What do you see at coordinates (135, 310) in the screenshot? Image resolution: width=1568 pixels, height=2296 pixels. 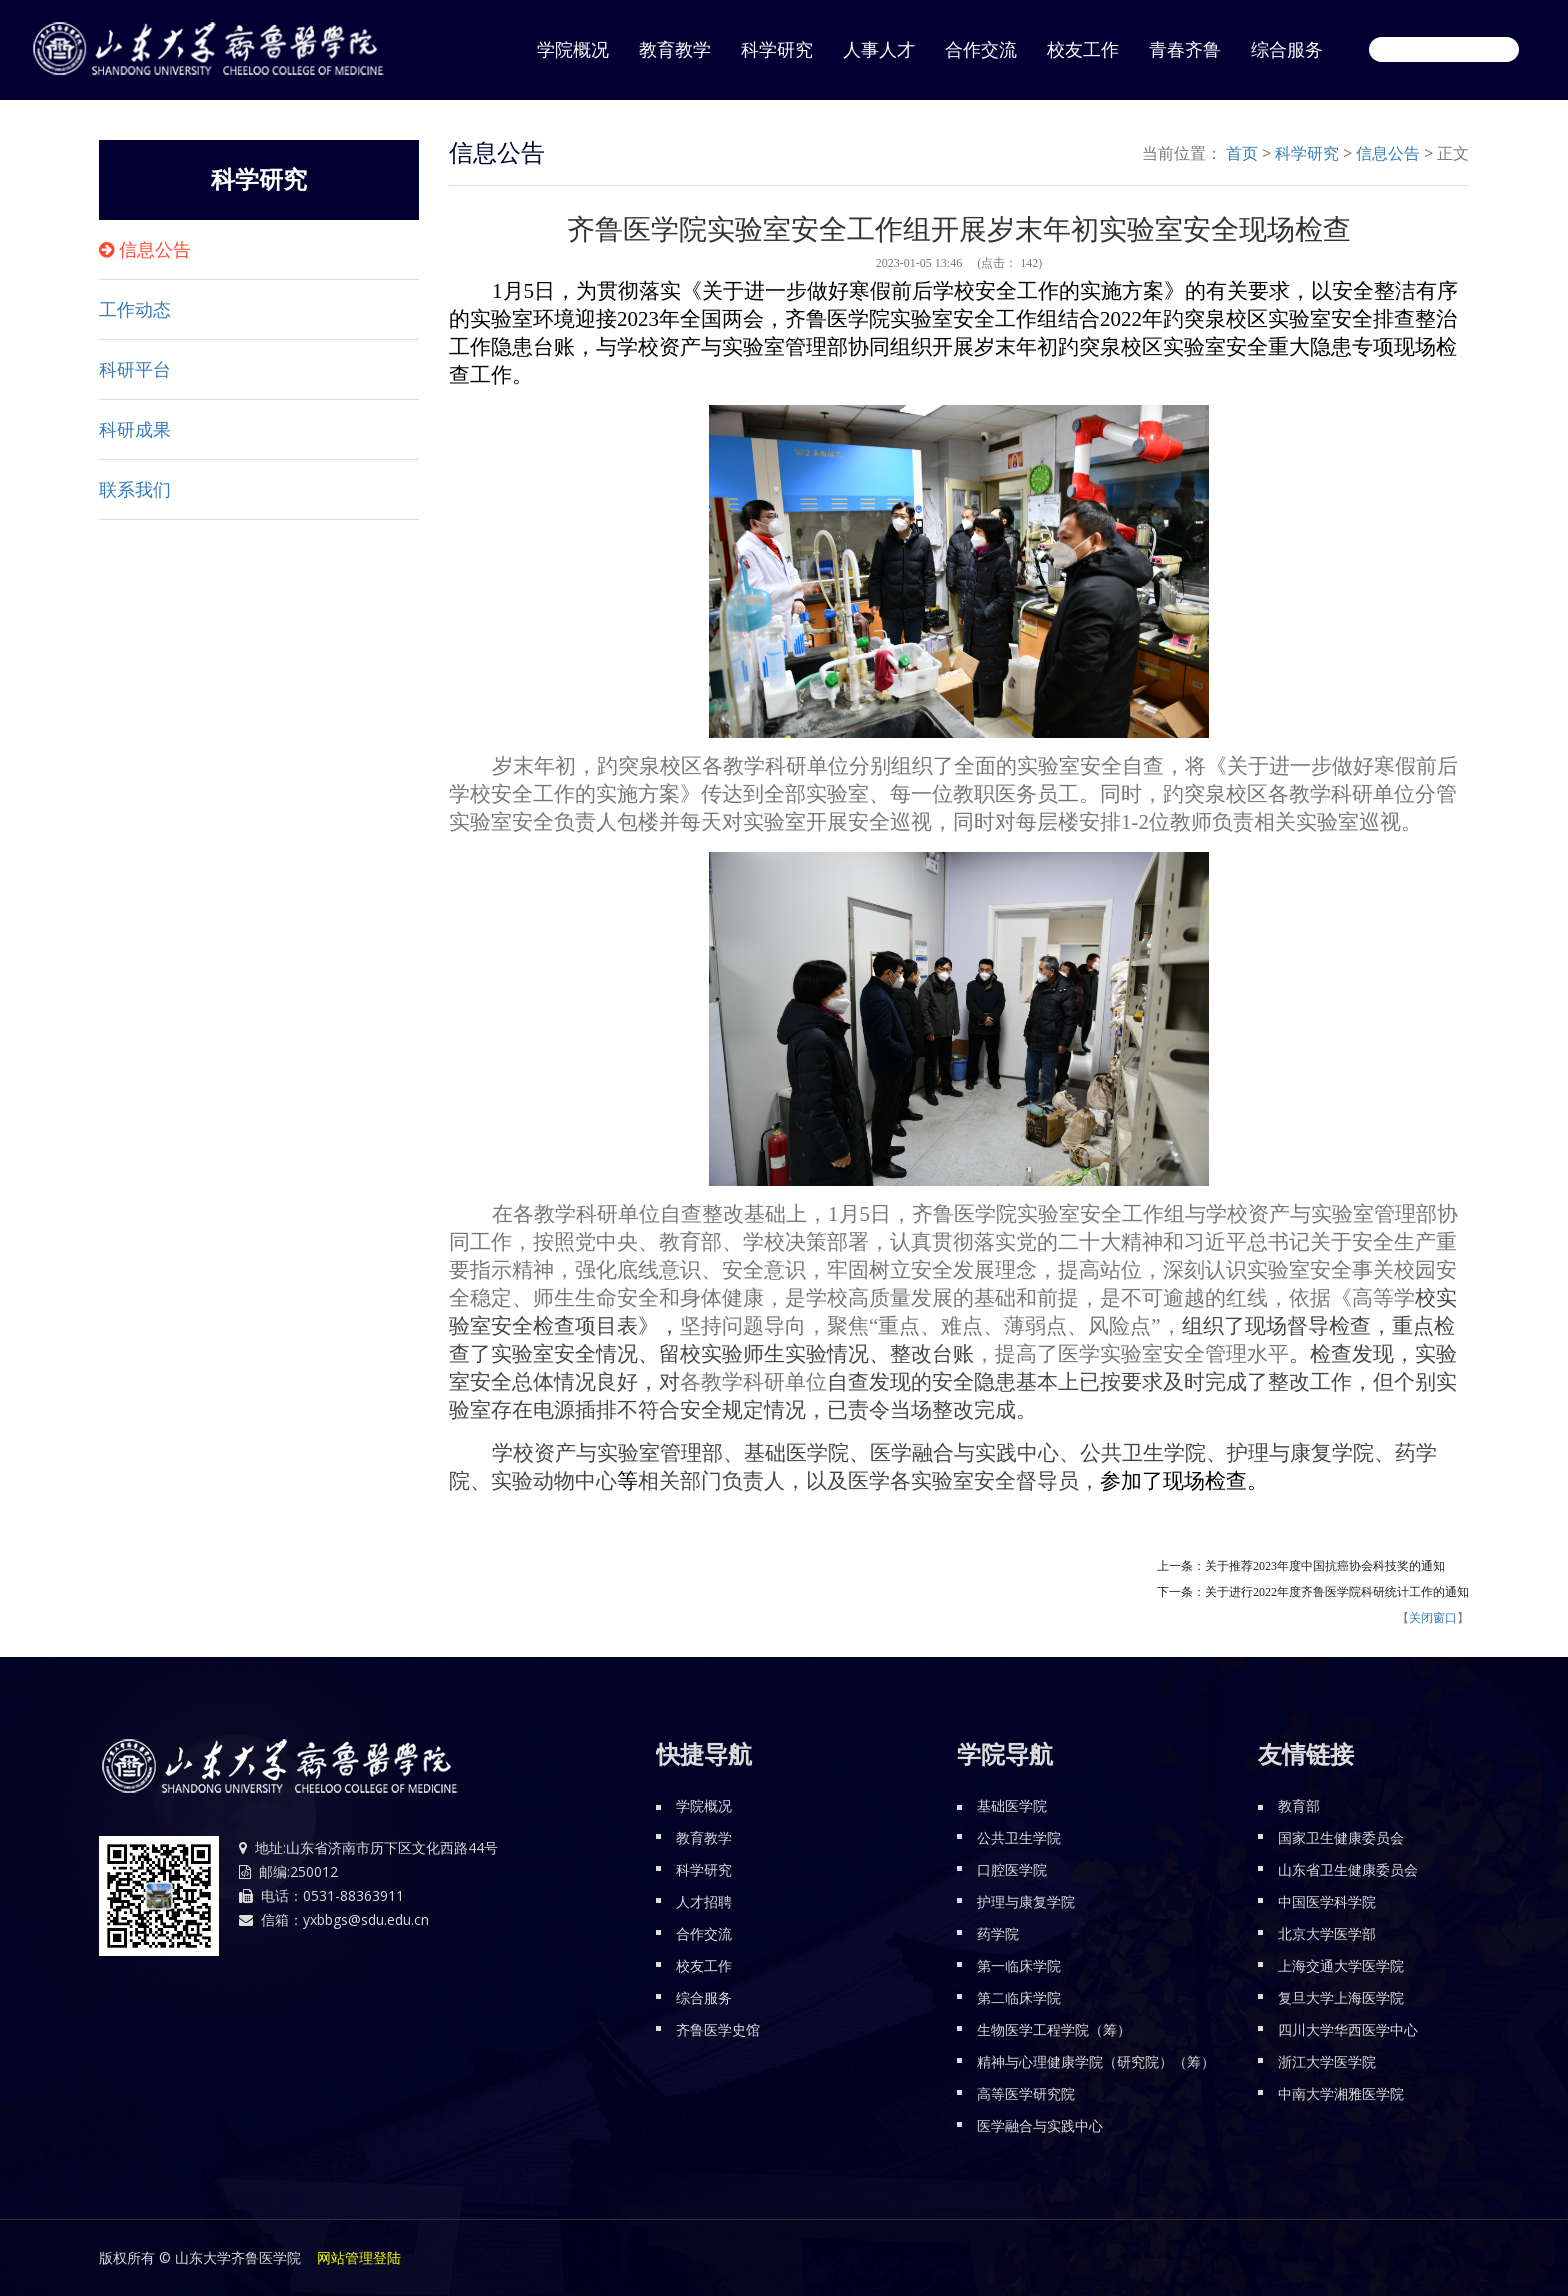 I see `工作动态` at bounding box center [135, 310].